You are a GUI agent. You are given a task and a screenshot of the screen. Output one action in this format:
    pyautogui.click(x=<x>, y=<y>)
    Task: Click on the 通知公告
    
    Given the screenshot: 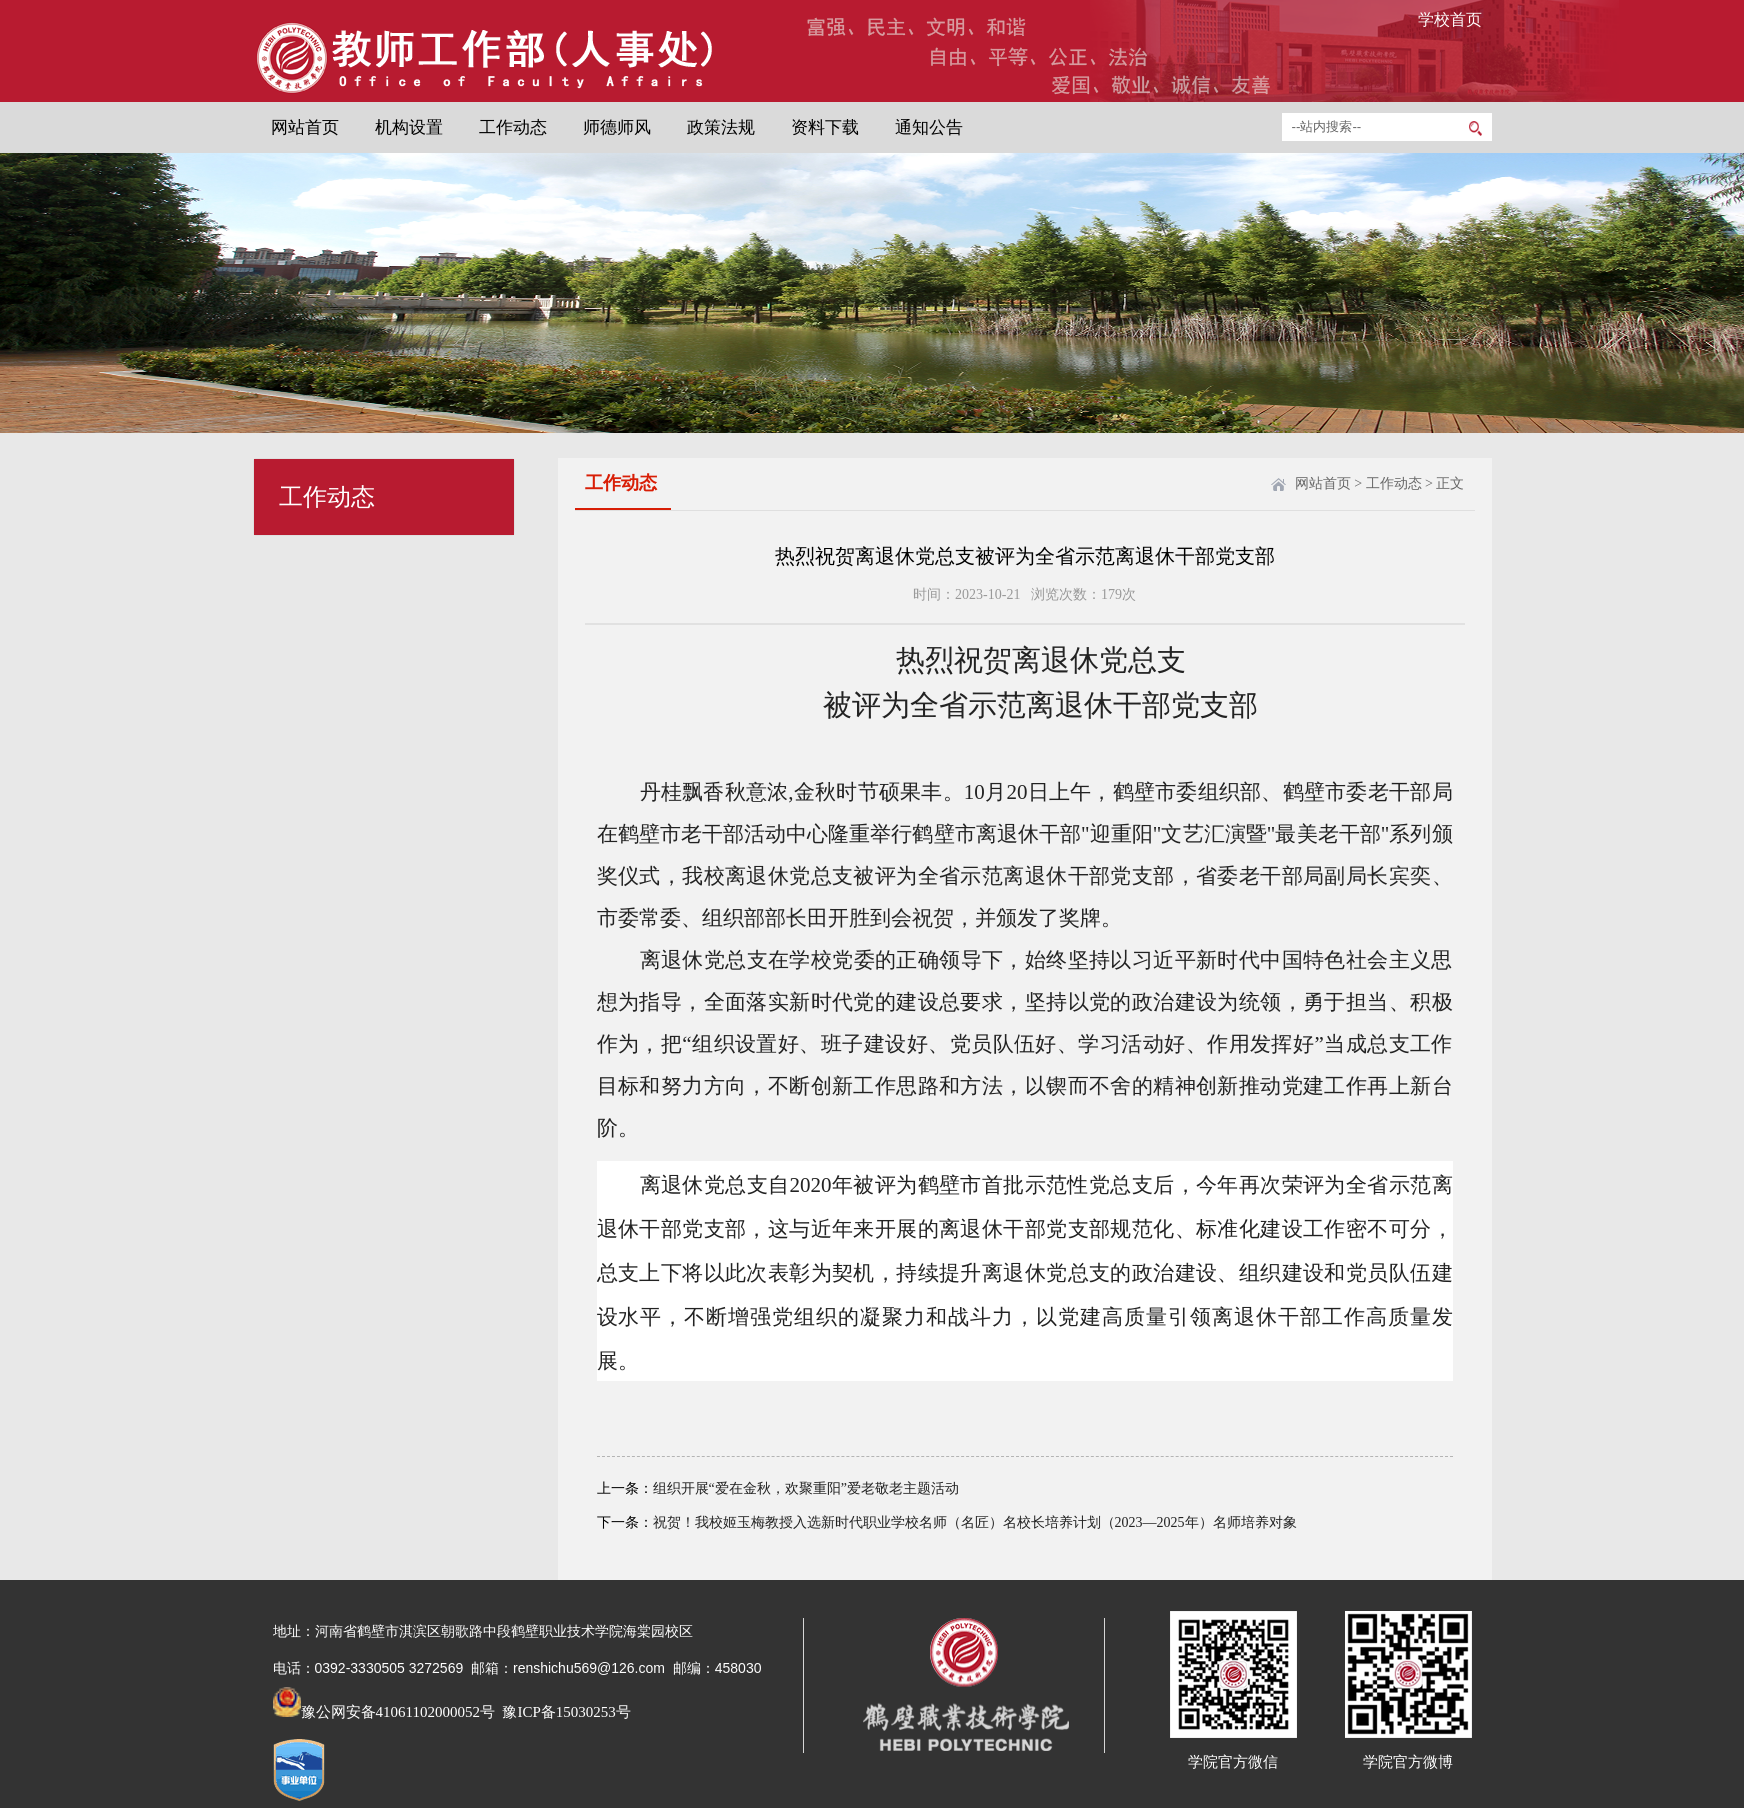 What is the action you would take?
    pyautogui.click(x=929, y=127)
    